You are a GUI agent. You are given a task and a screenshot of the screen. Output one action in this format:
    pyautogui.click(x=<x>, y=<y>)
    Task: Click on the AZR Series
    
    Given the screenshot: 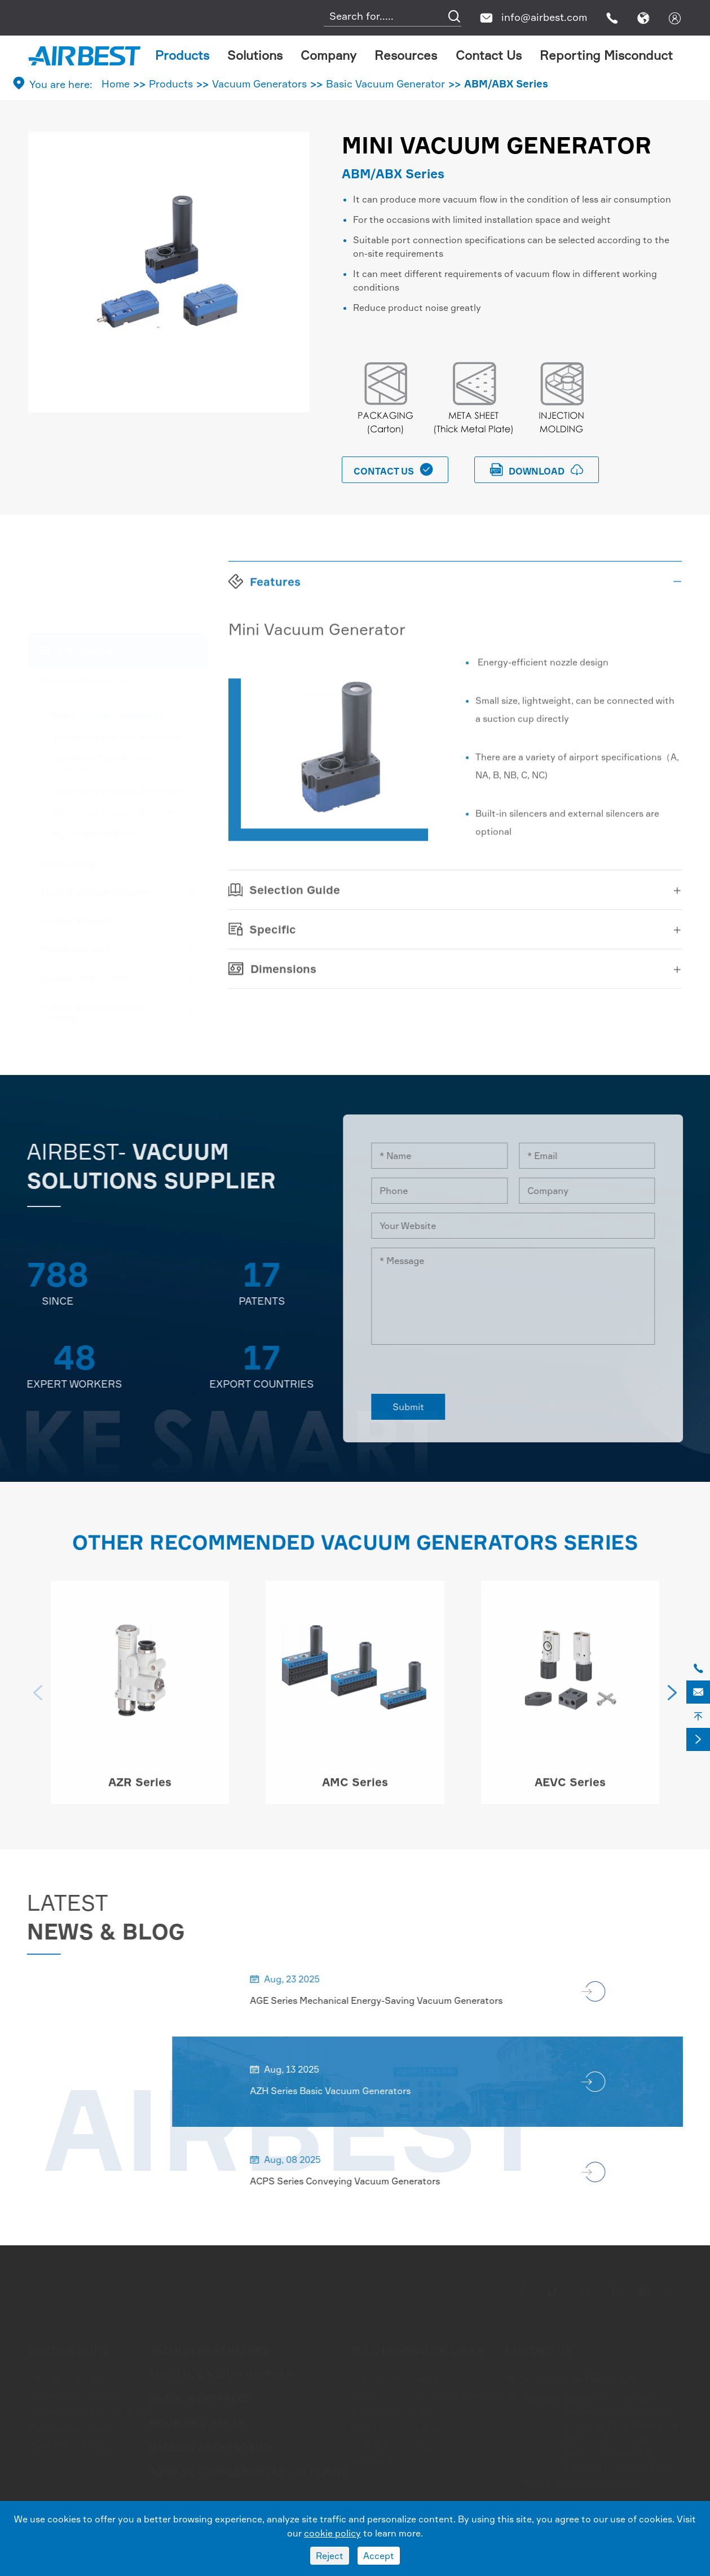 What is the action you would take?
    pyautogui.click(x=139, y=1791)
    